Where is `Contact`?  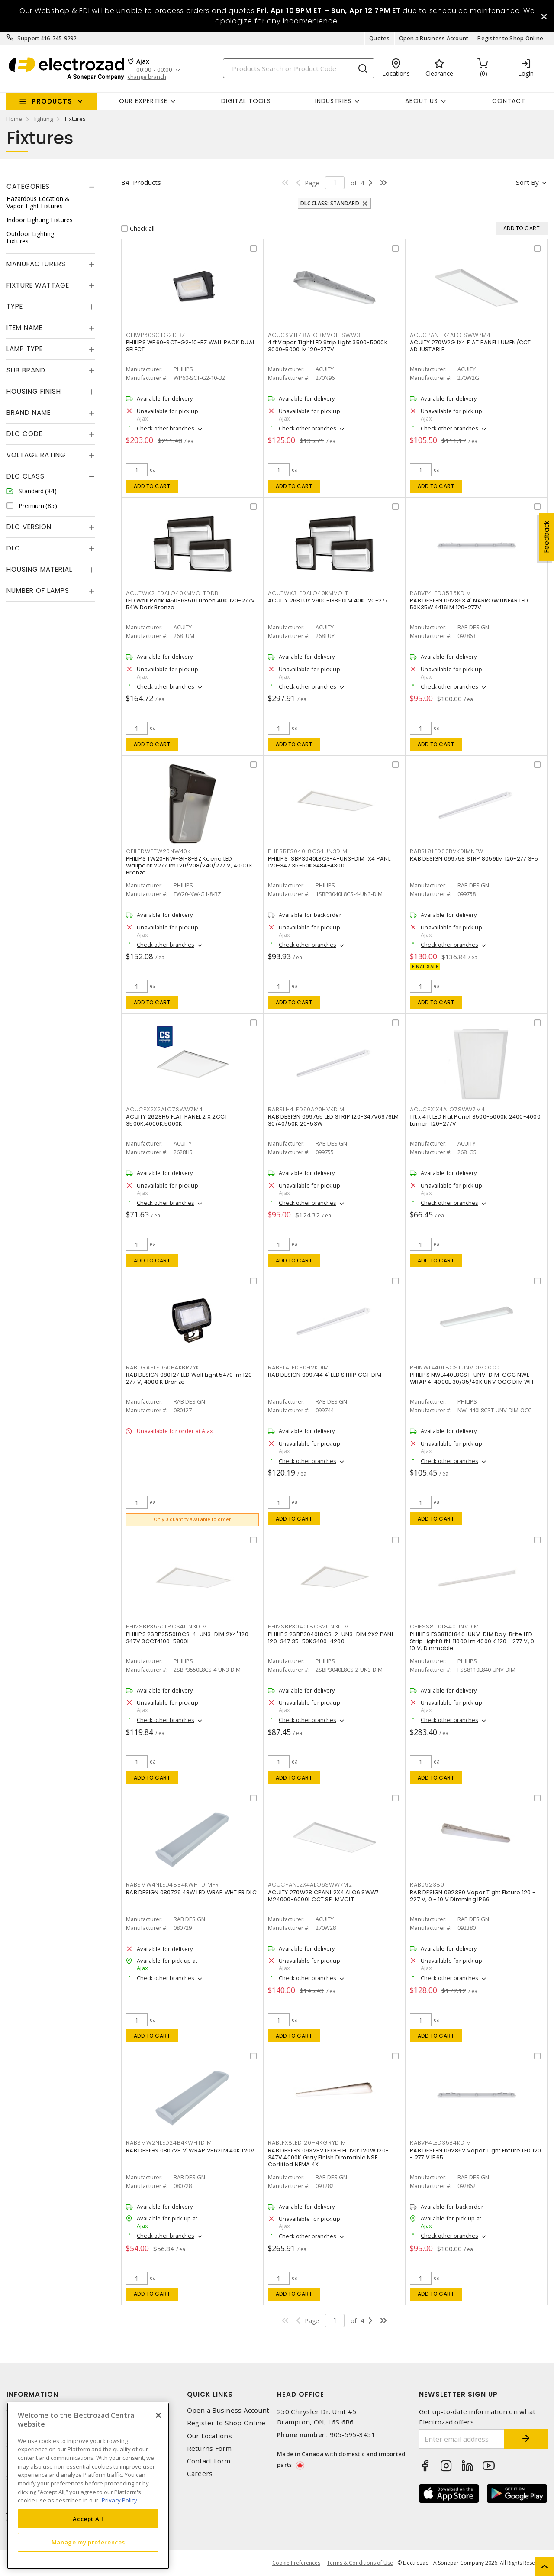 Contact is located at coordinates (508, 101).